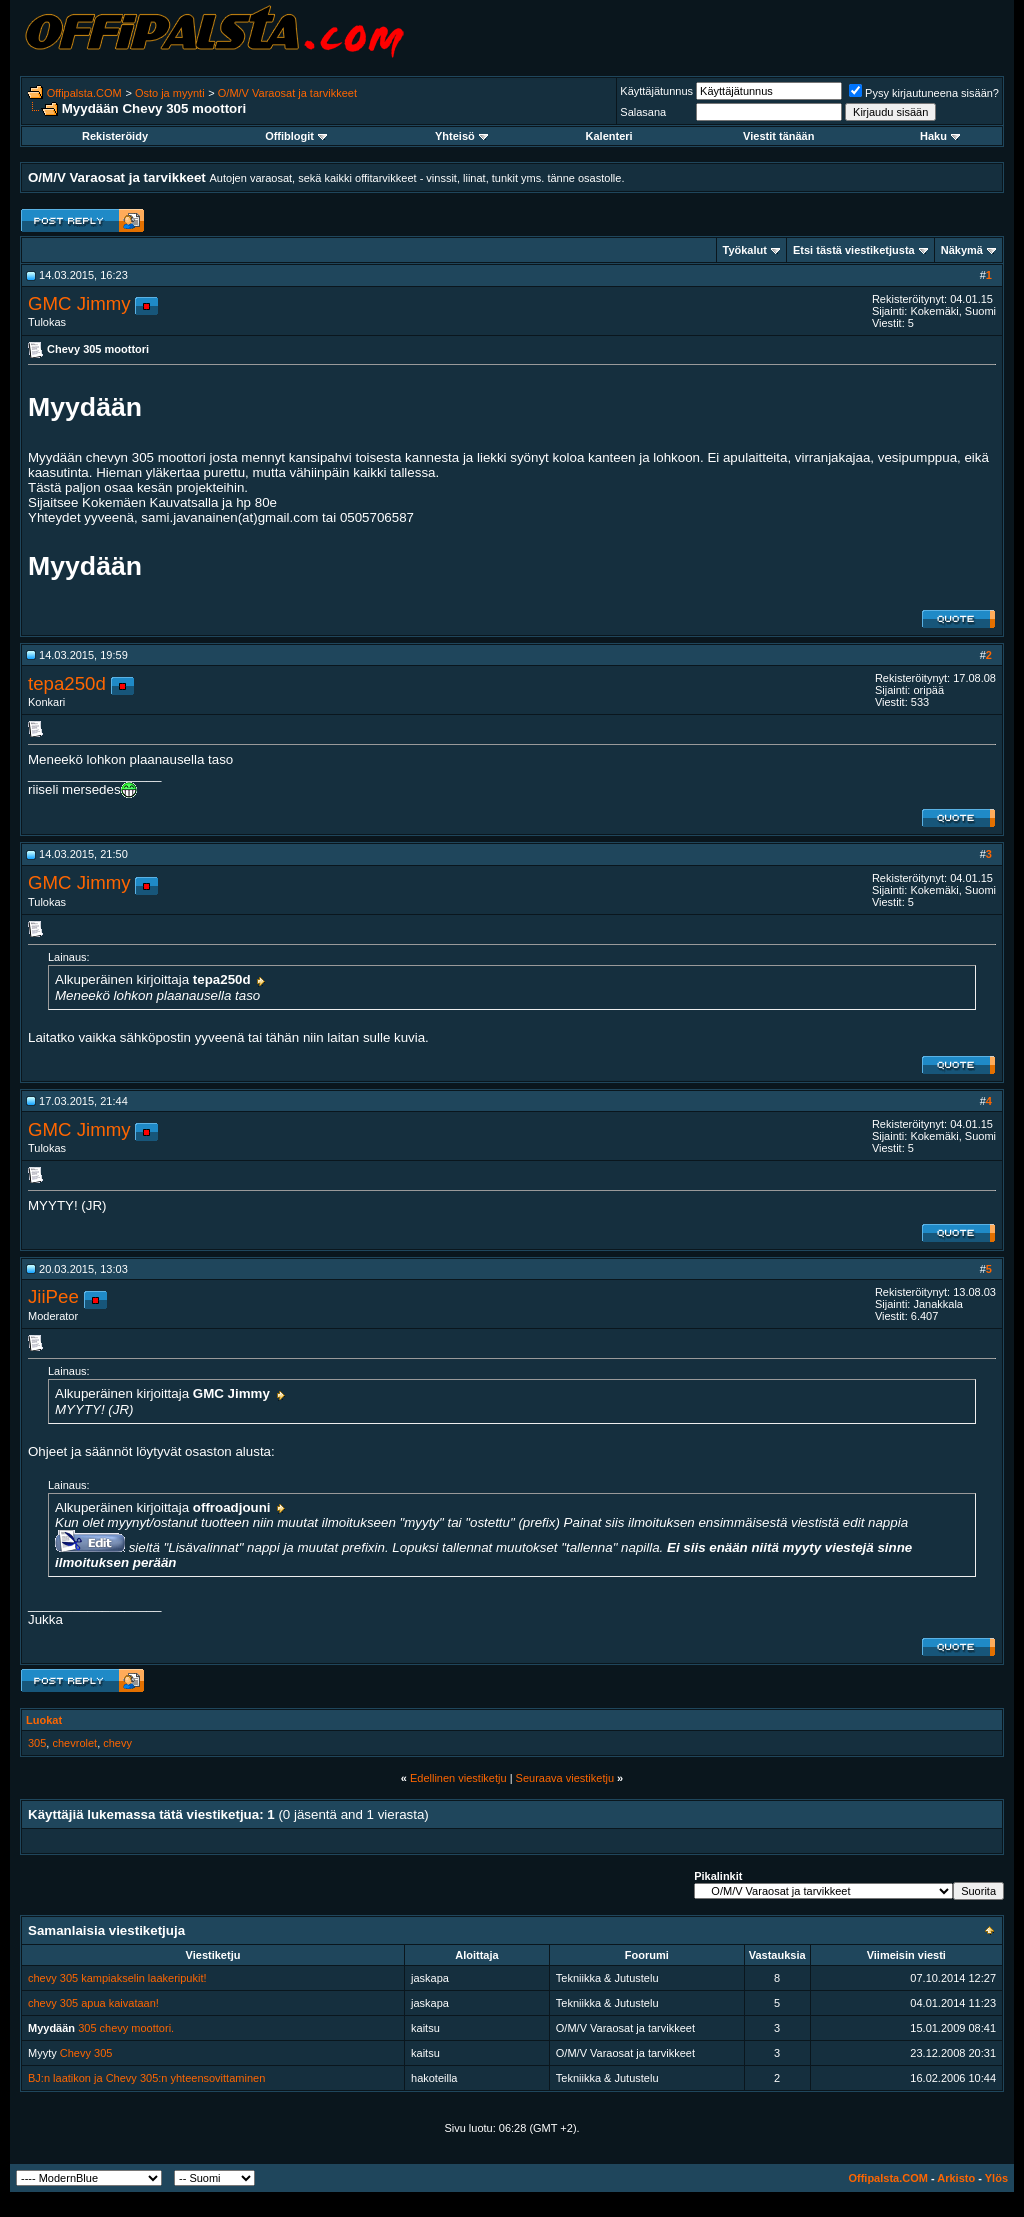 This screenshot has width=1024, height=2217. What do you see at coordinates (117, 1743) in the screenshot?
I see `chevy` at bounding box center [117, 1743].